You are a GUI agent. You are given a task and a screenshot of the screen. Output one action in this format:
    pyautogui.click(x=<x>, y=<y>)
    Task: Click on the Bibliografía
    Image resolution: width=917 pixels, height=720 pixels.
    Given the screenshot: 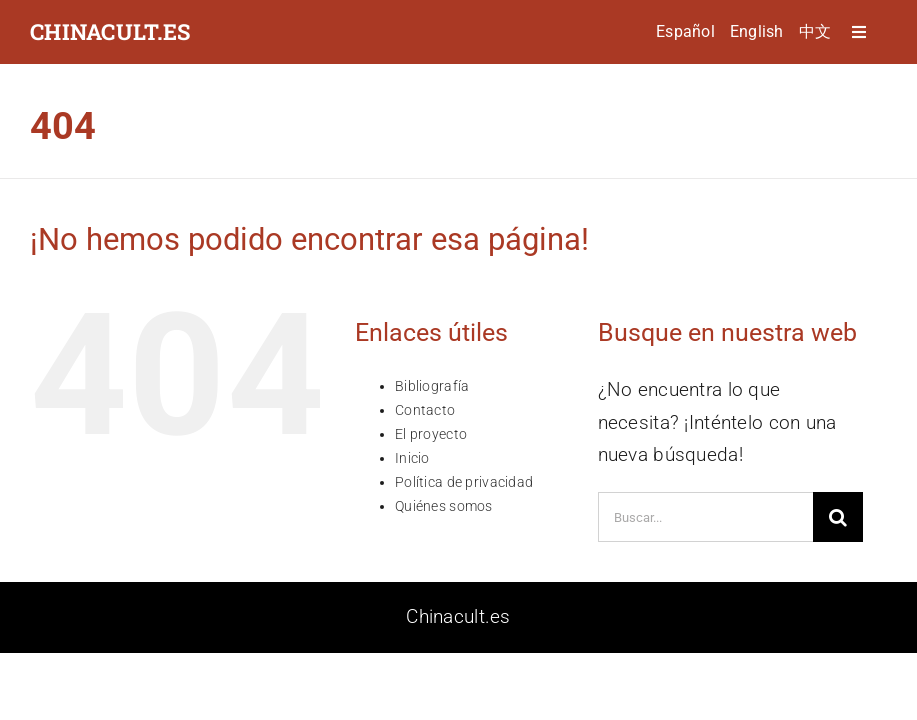 What is the action you would take?
    pyautogui.click(x=432, y=386)
    